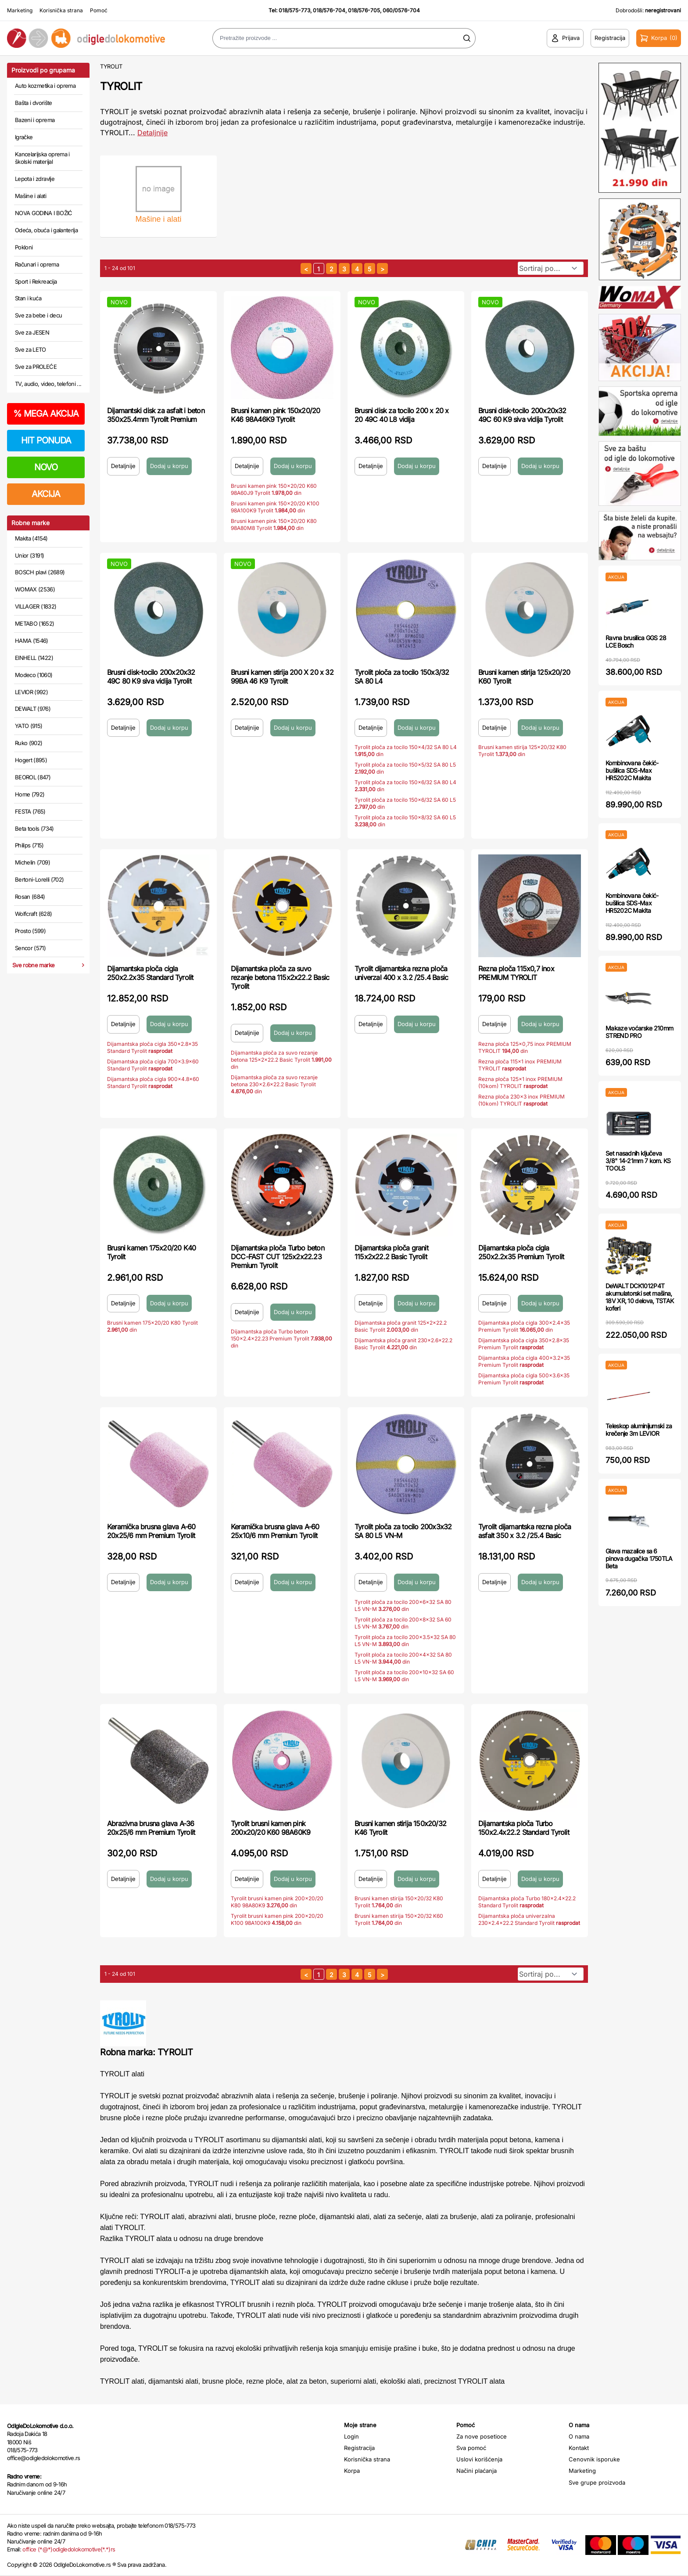 Image resolution: width=688 pixels, height=2576 pixels. I want to click on DEWALT (976), so click(32, 708).